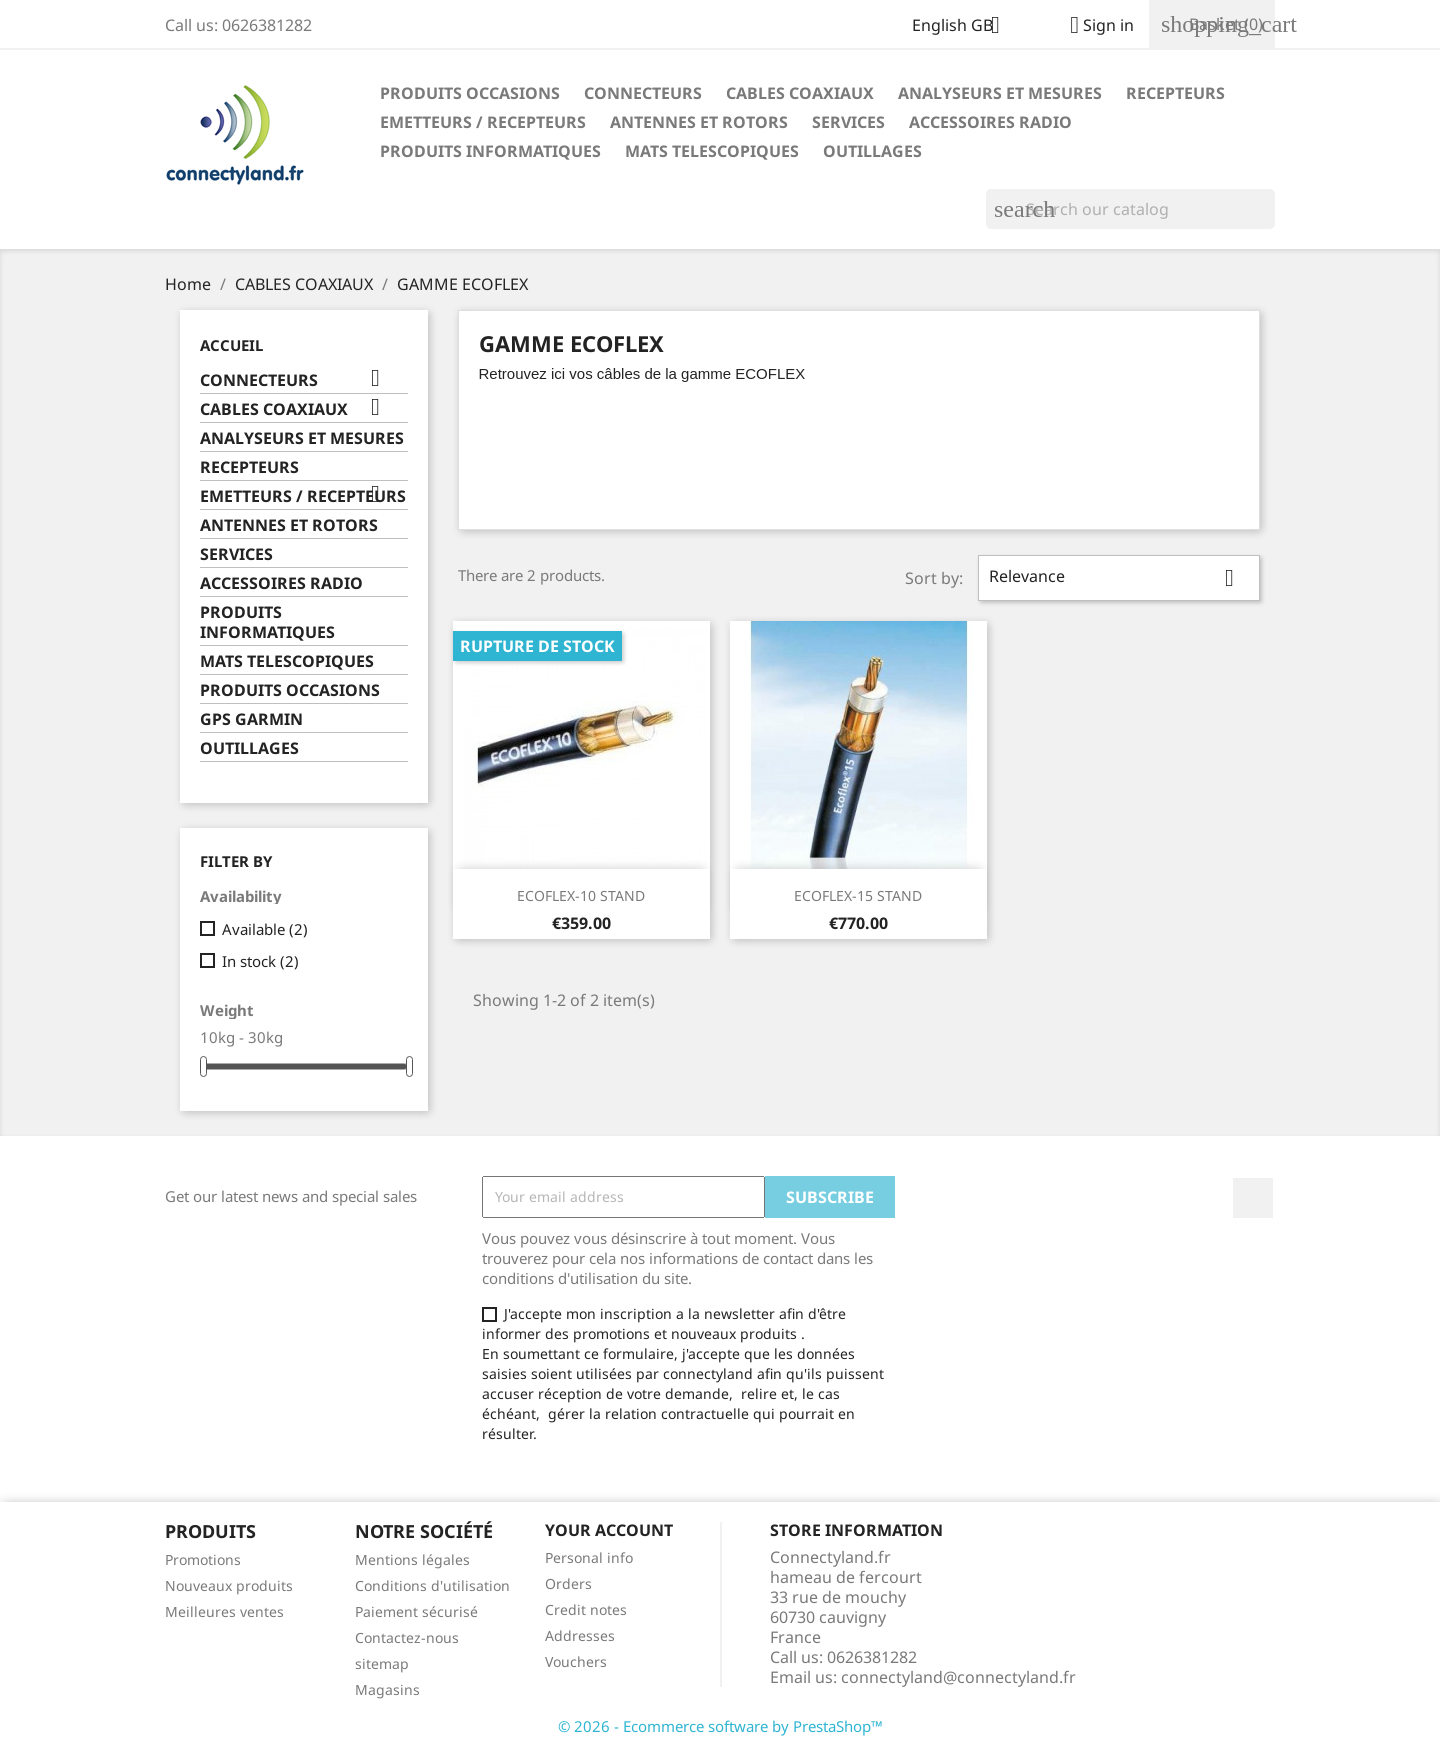 The height and width of the screenshot is (1752, 1440). What do you see at coordinates (712, 151) in the screenshot?
I see `MATS TELESCOPIQUES` at bounding box center [712, 151].